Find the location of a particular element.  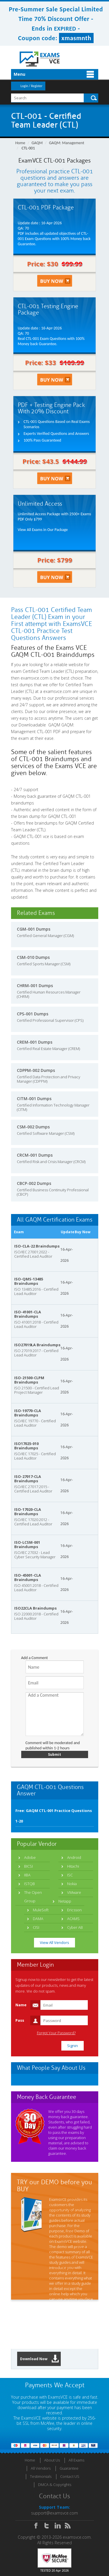

ISC is located at coordinates (70, 1875).